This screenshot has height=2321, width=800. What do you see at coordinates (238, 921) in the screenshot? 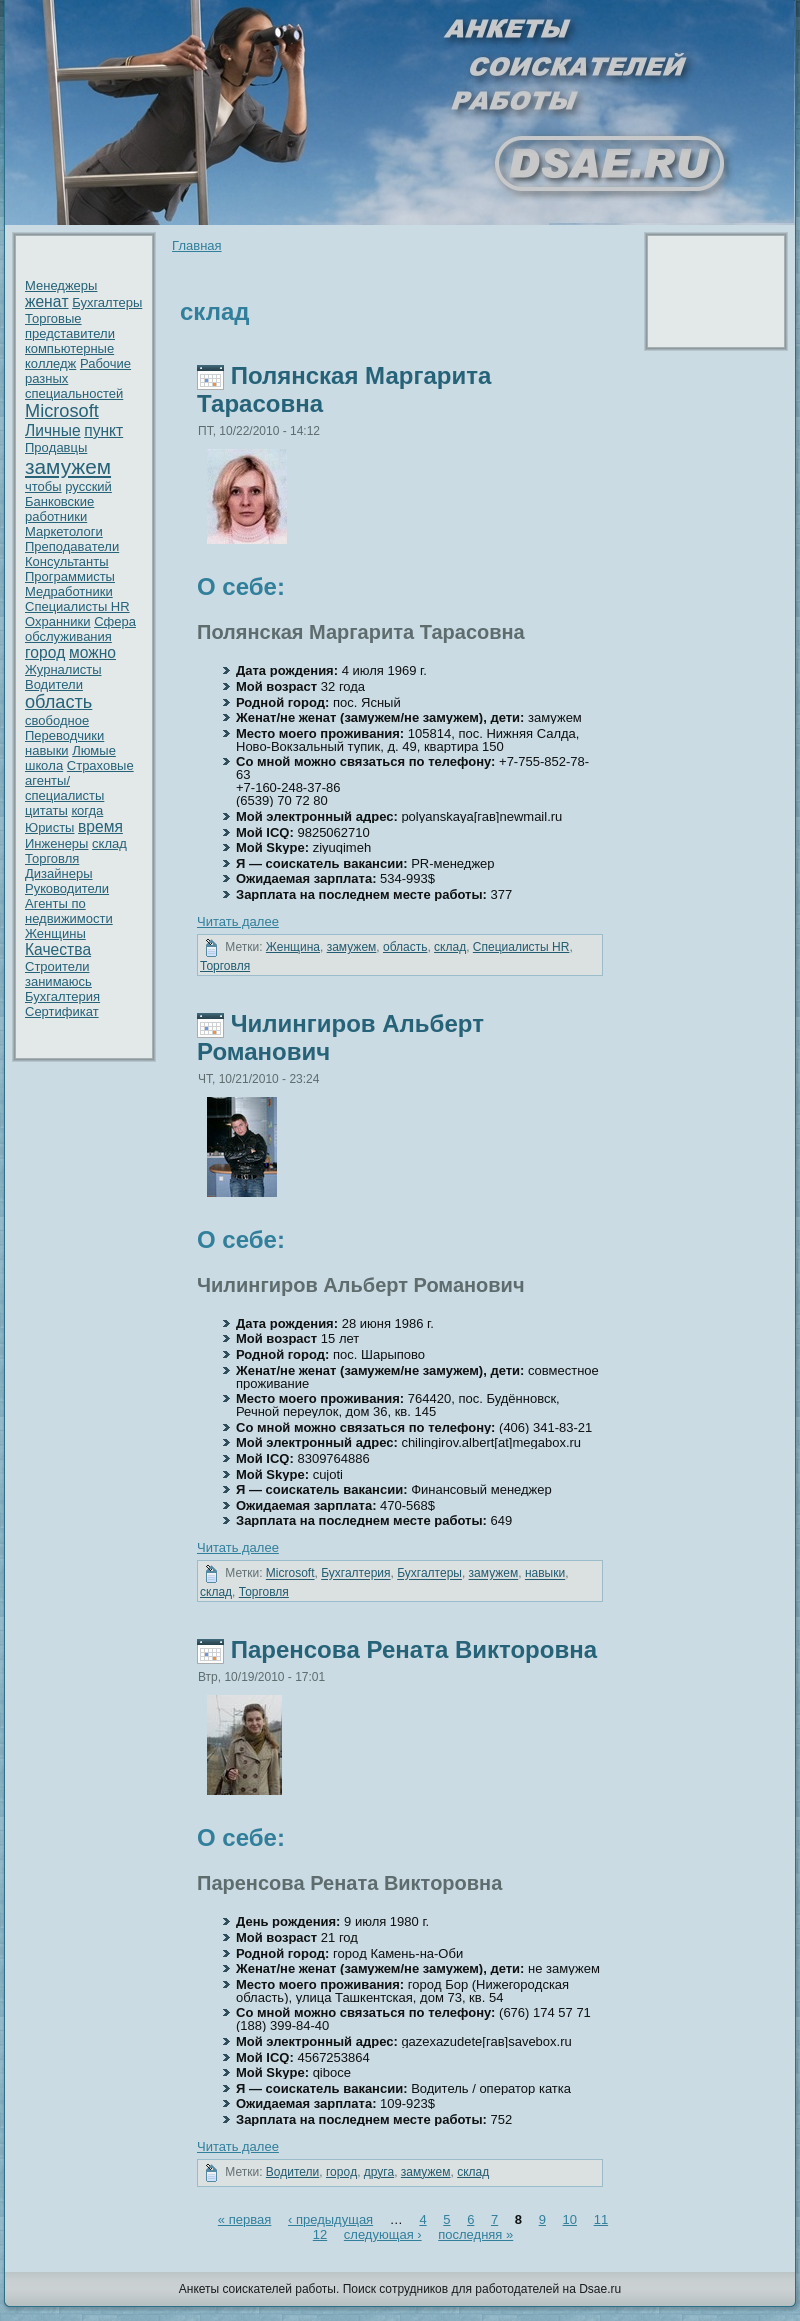
I see `Читать далее` at bounding box center [238, 921].